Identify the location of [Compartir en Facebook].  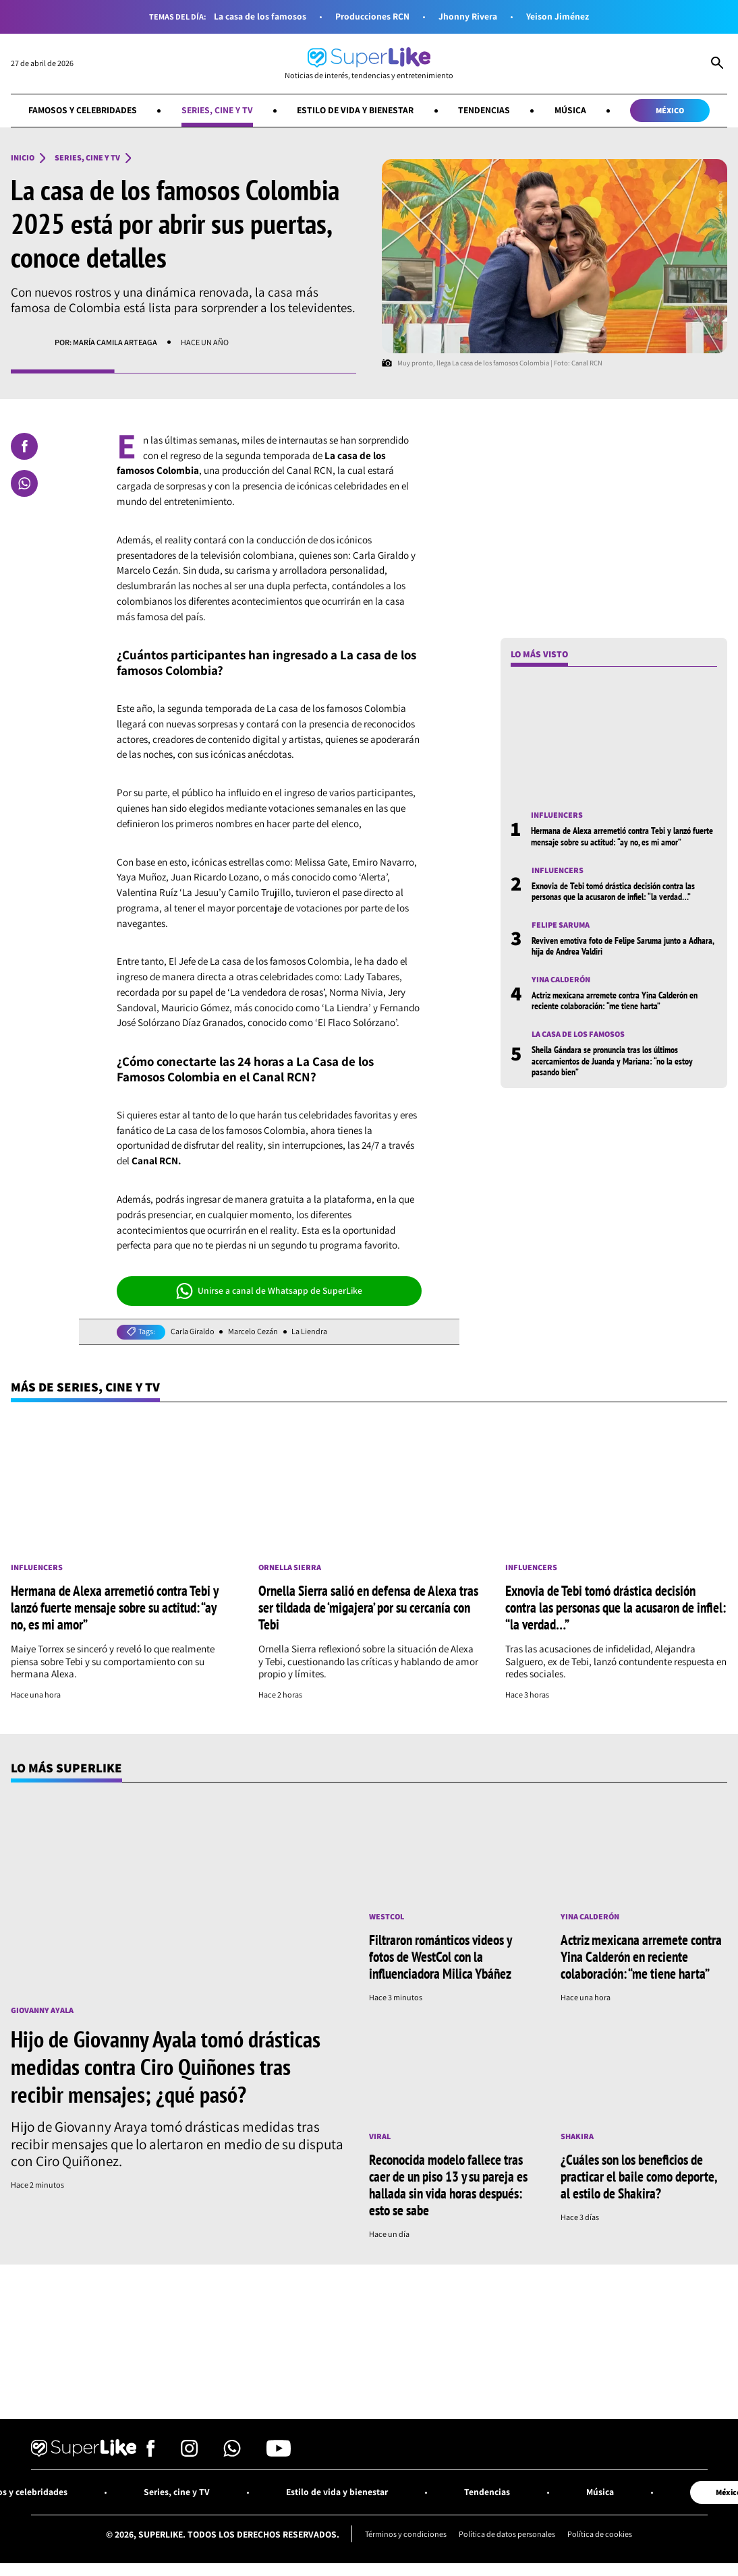
(24, 446).